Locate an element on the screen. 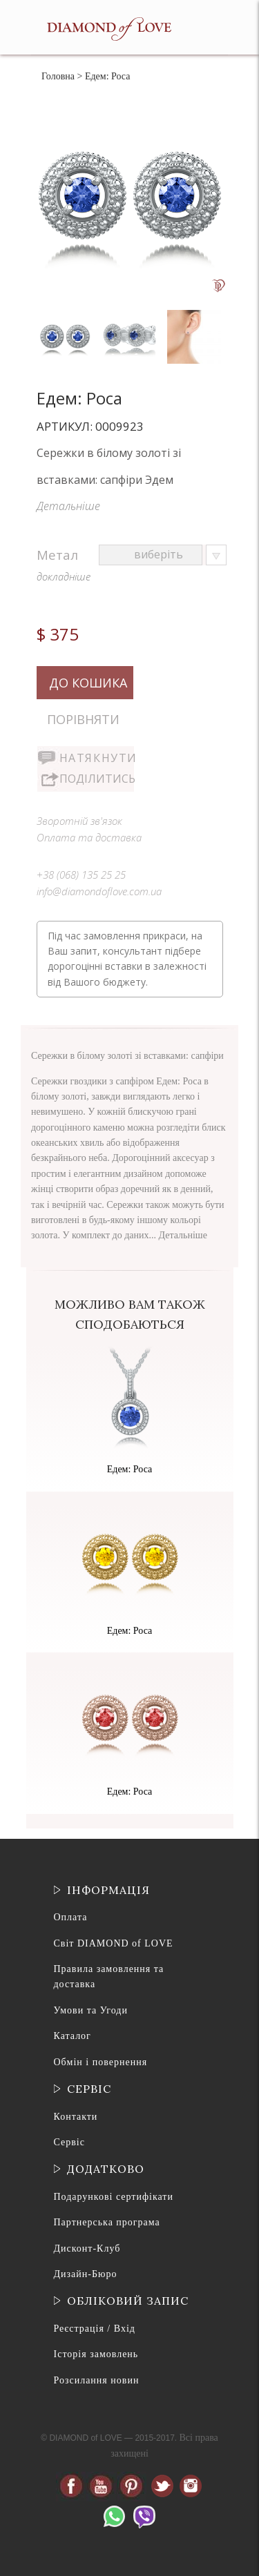 This screenshot has height=2576, width=259. Головна is located at coordinates (58, 76).